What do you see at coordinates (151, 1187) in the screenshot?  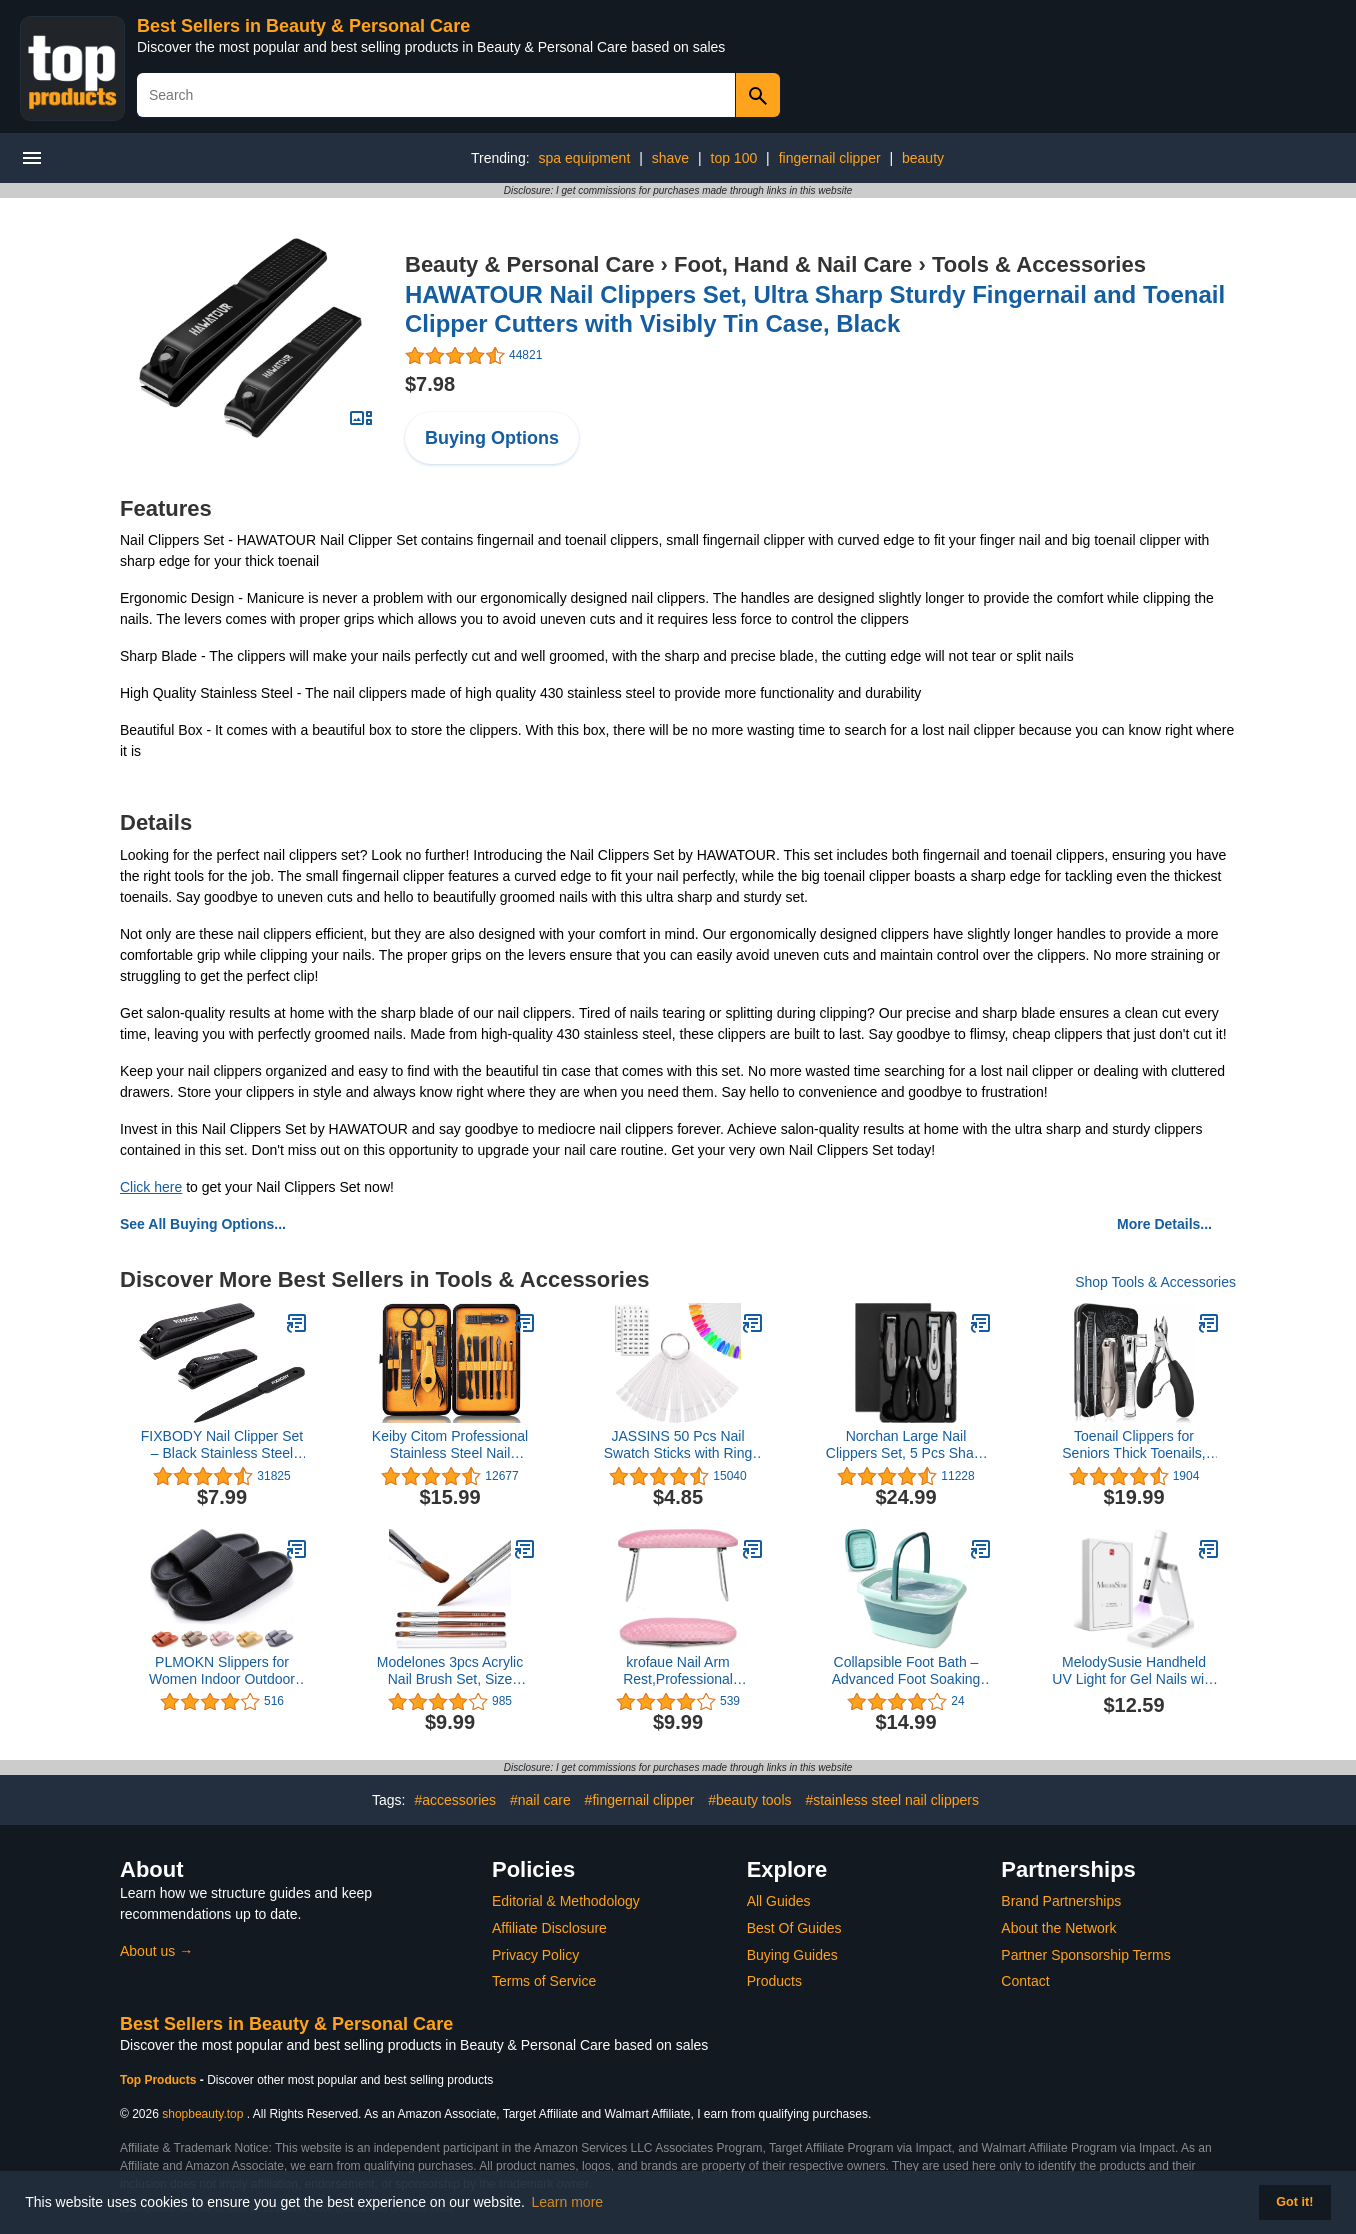 I see `Click here` at bounding box center [151, 1187].